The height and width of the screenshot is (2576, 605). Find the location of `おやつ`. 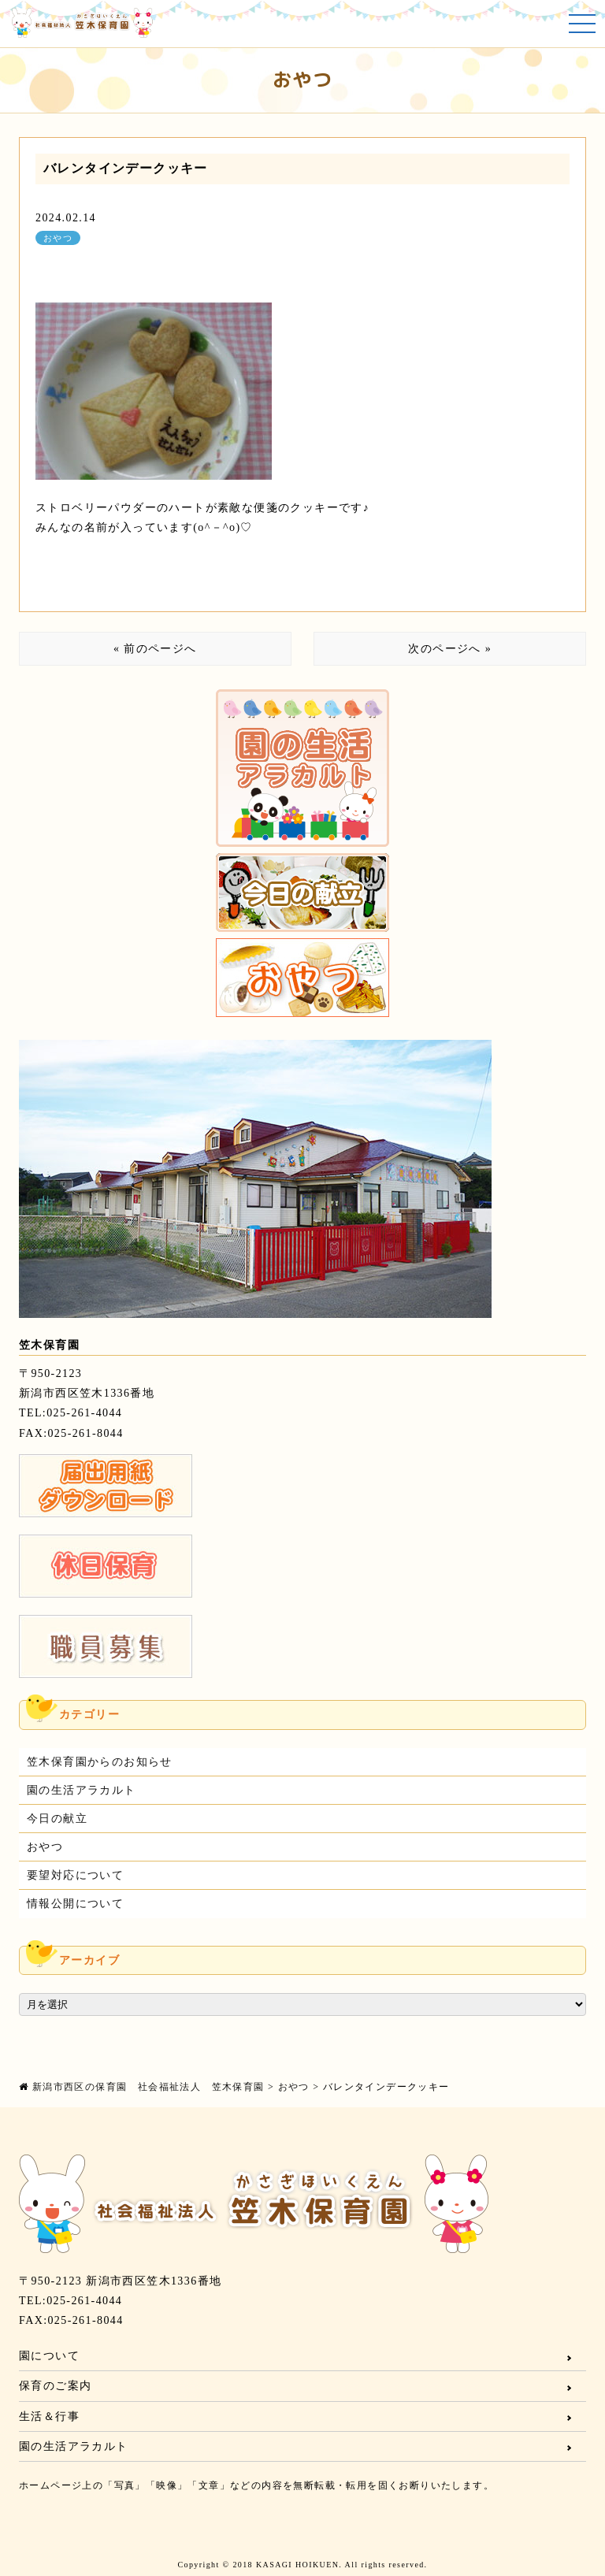

おやつ is located at coordinates (57, 238).